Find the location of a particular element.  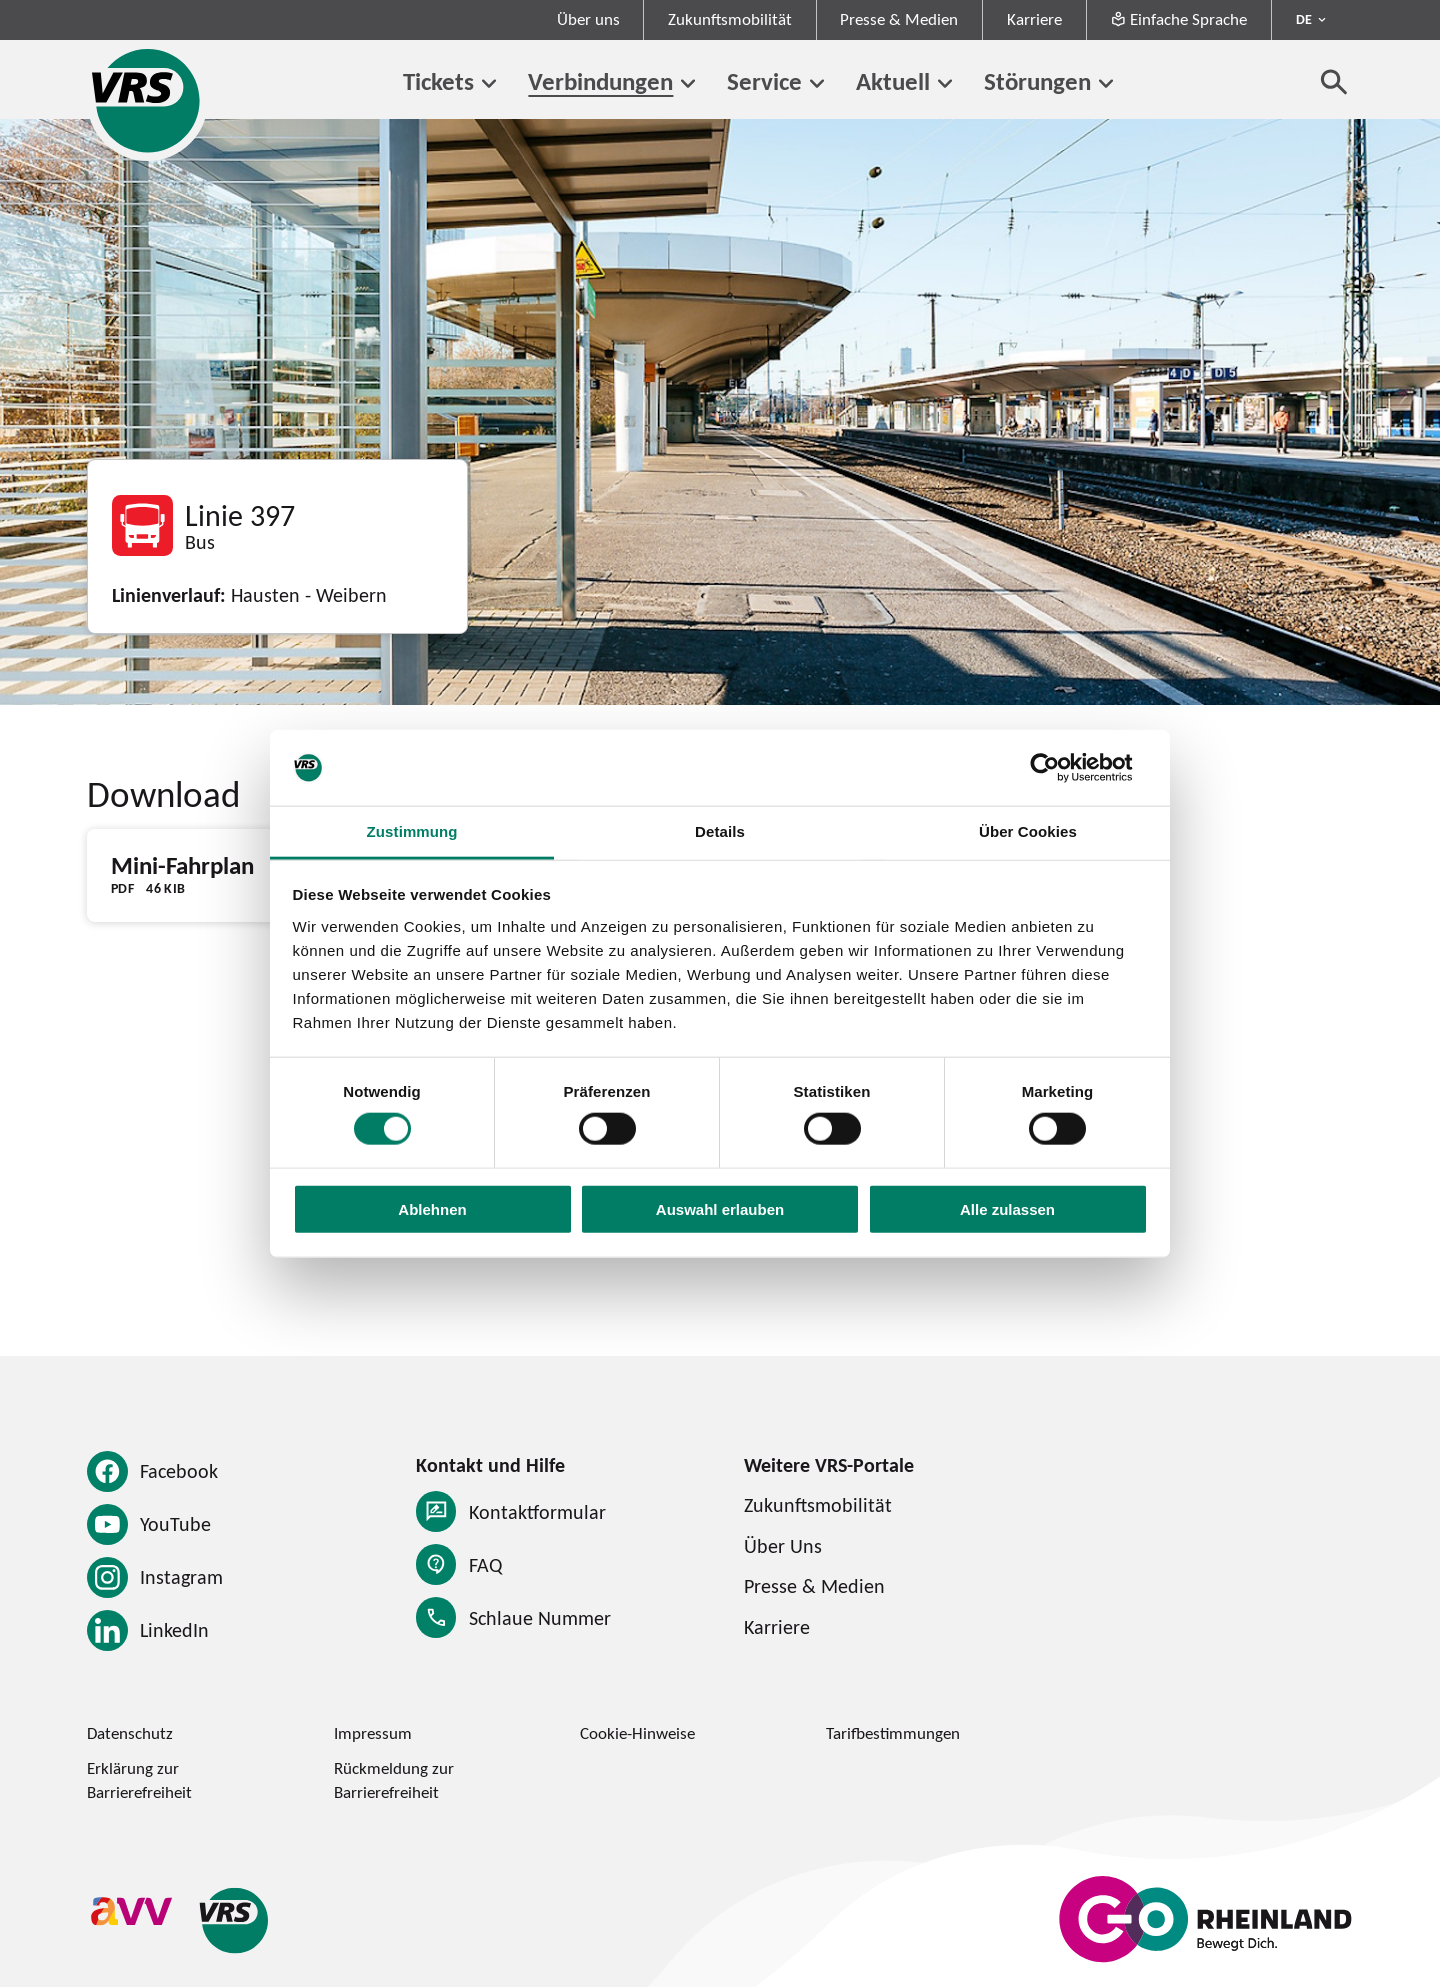

Auswahl erlauben is located at coordinates (720, 1208).